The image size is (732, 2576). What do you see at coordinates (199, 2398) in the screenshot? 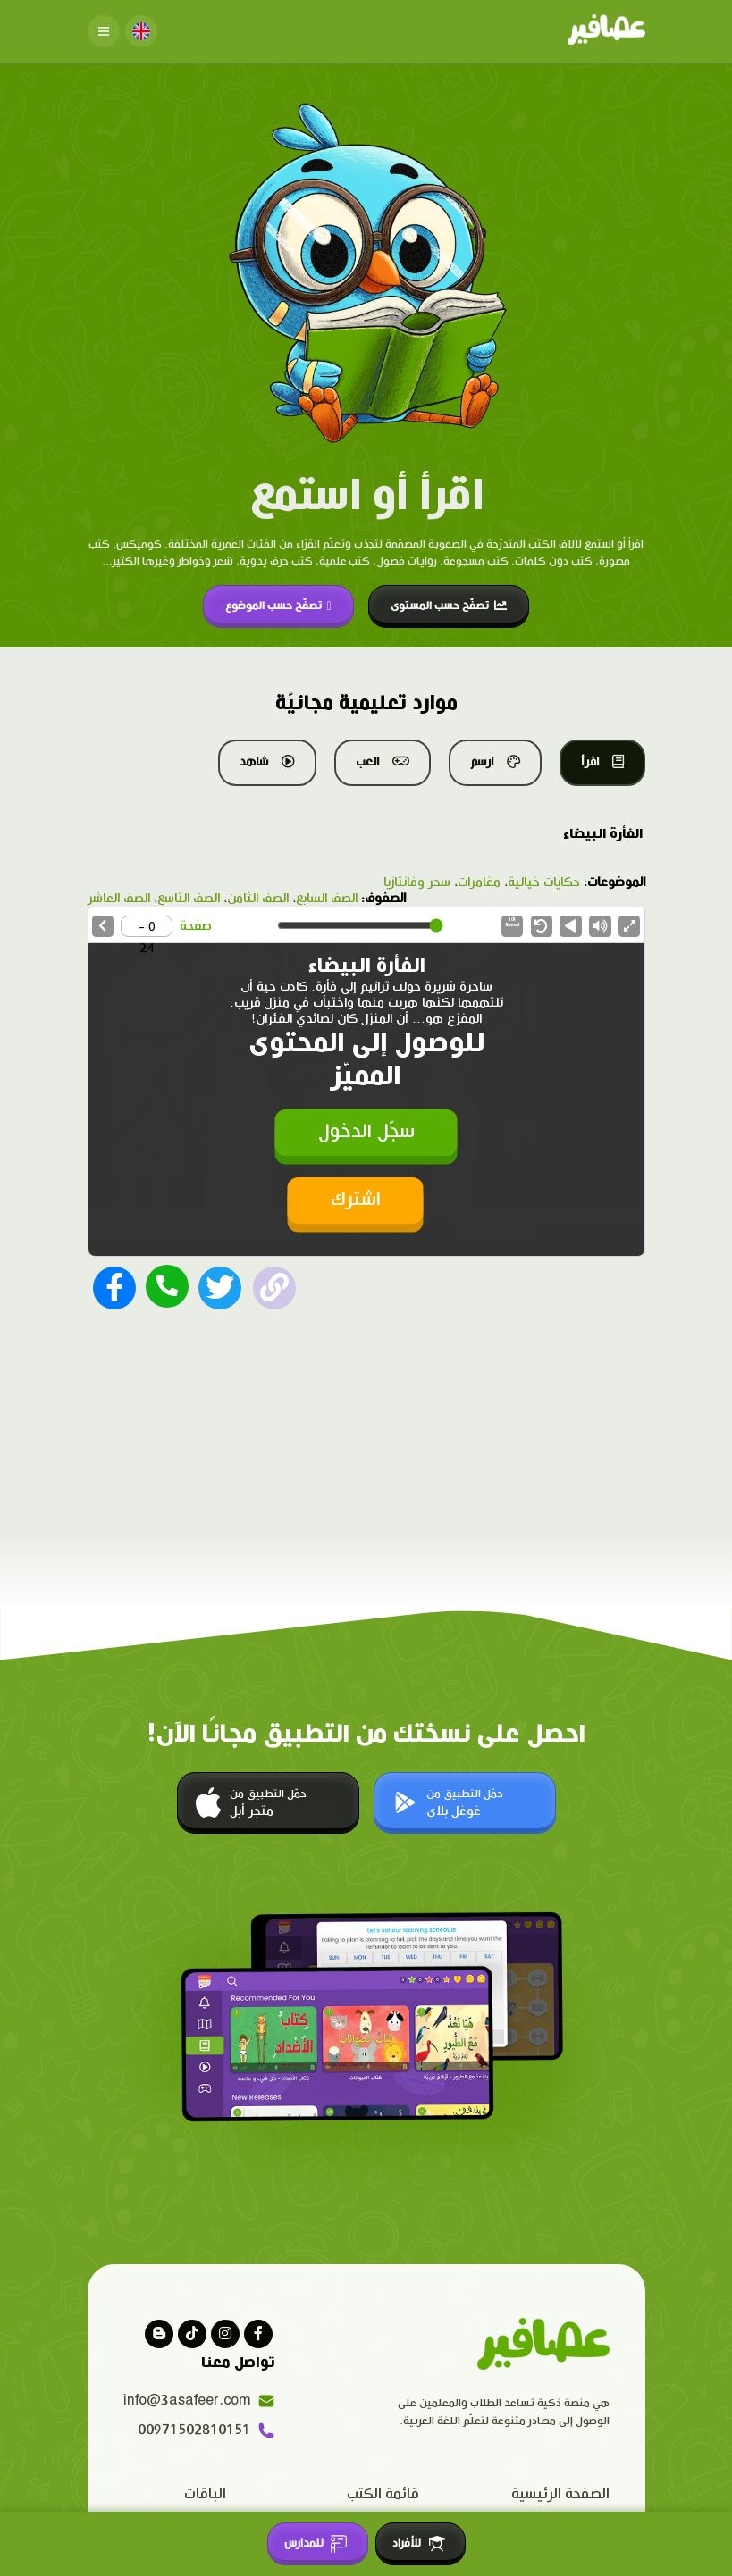
I see `info@3asafeer.com` at bounding box center [199, 2398].